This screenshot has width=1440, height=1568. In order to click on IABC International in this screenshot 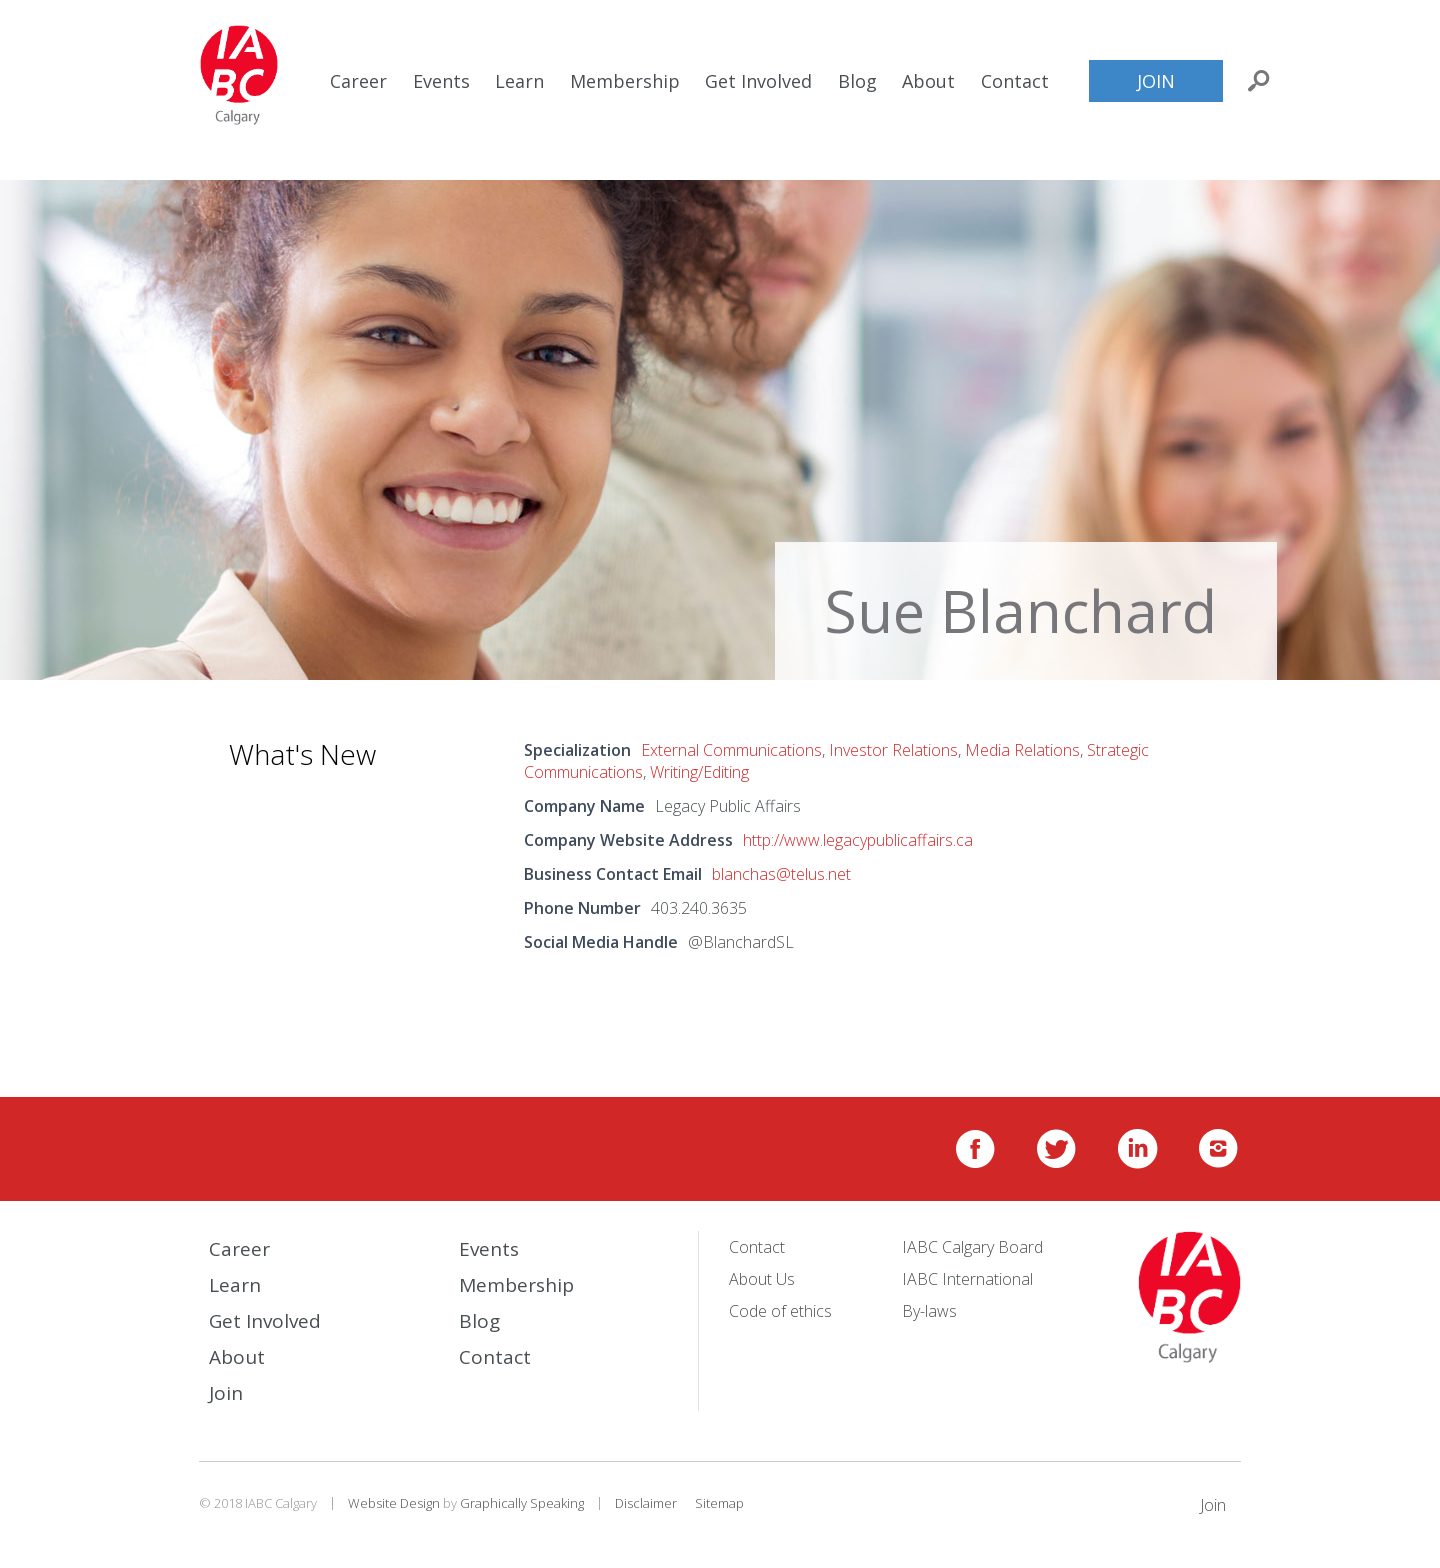, I will do `click(967, 1279)`.